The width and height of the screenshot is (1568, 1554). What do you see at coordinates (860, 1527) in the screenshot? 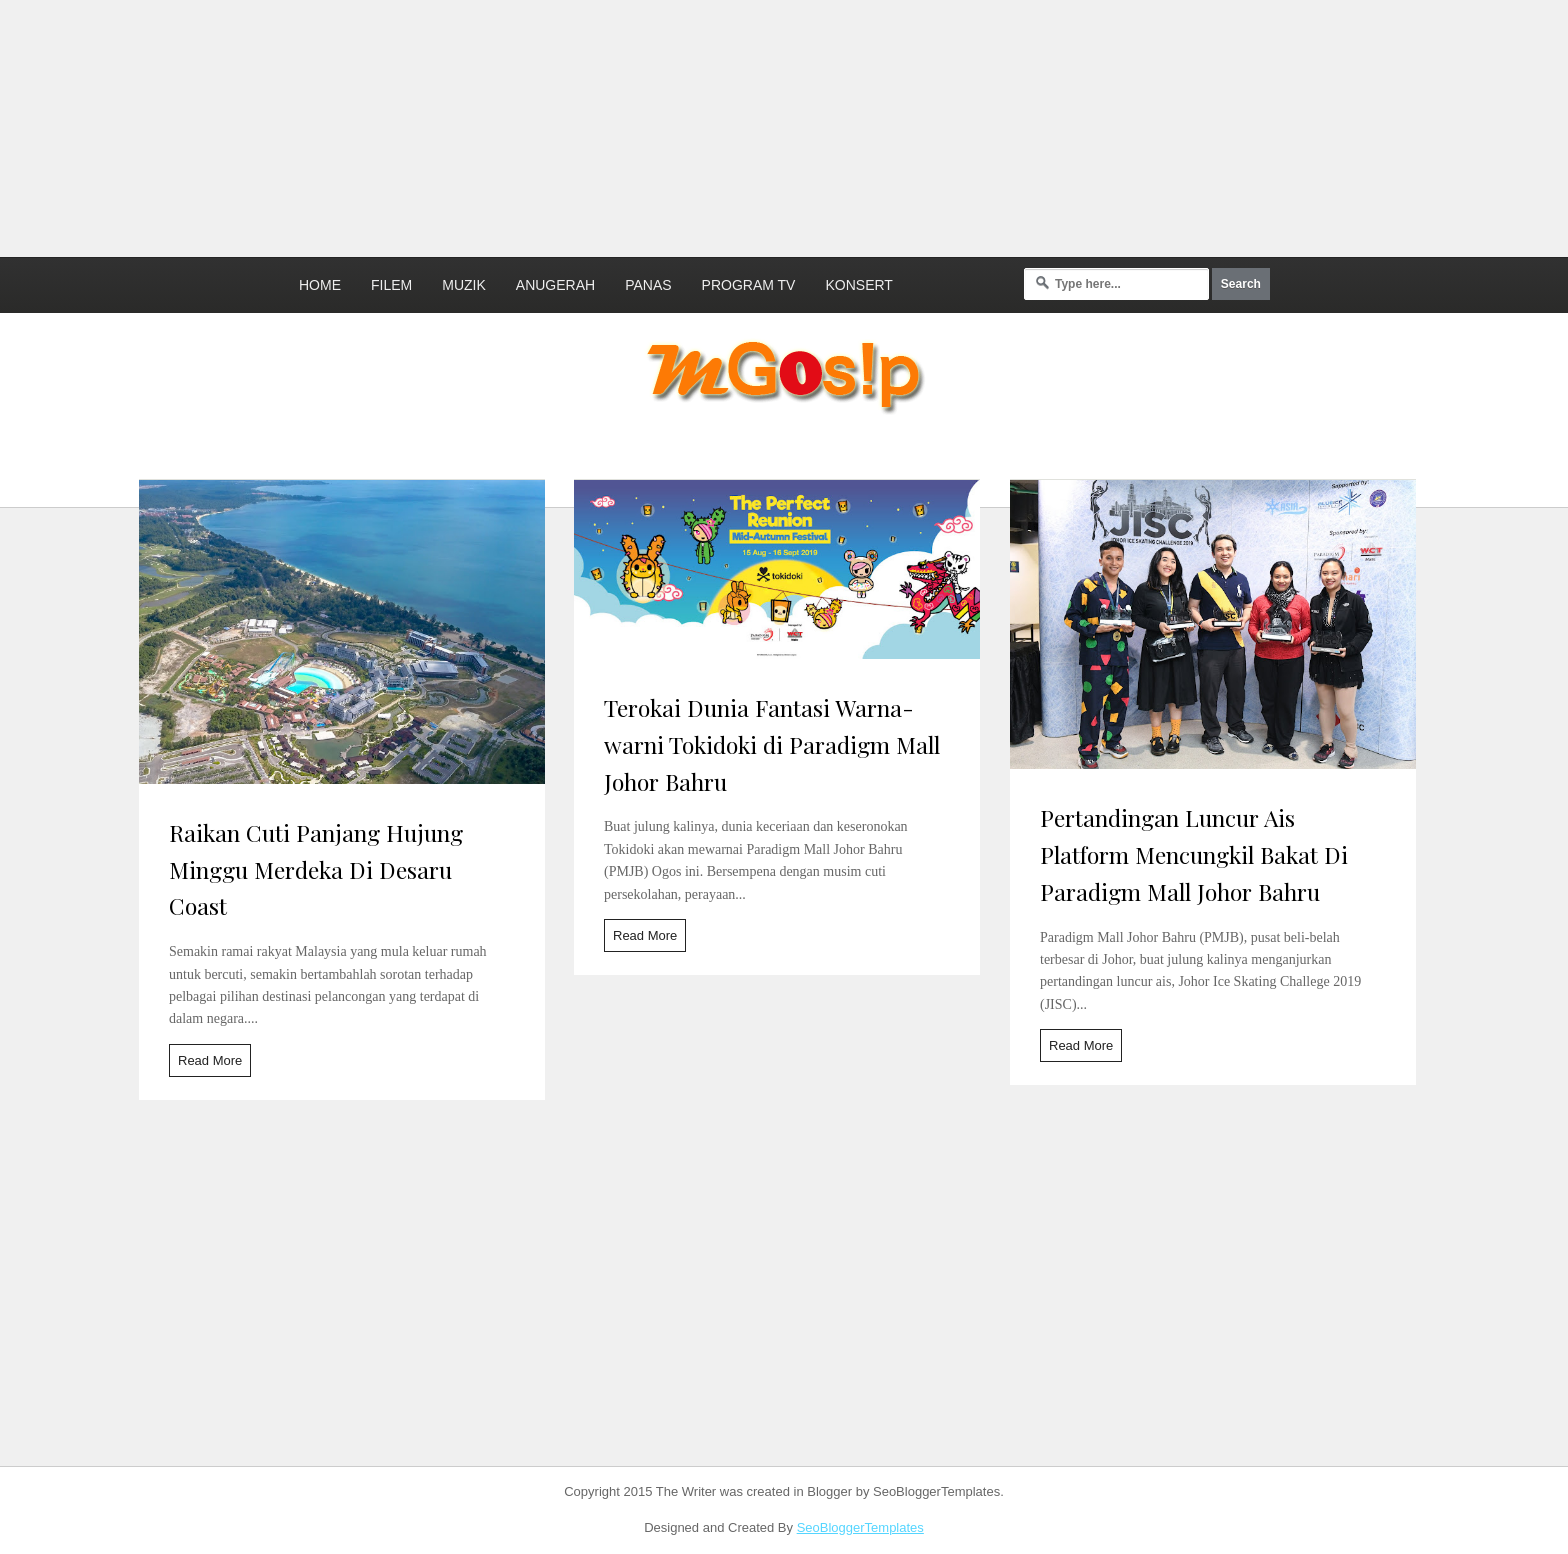
I see `SeoBloggerTemplates` at bounding box center [860, 1527].